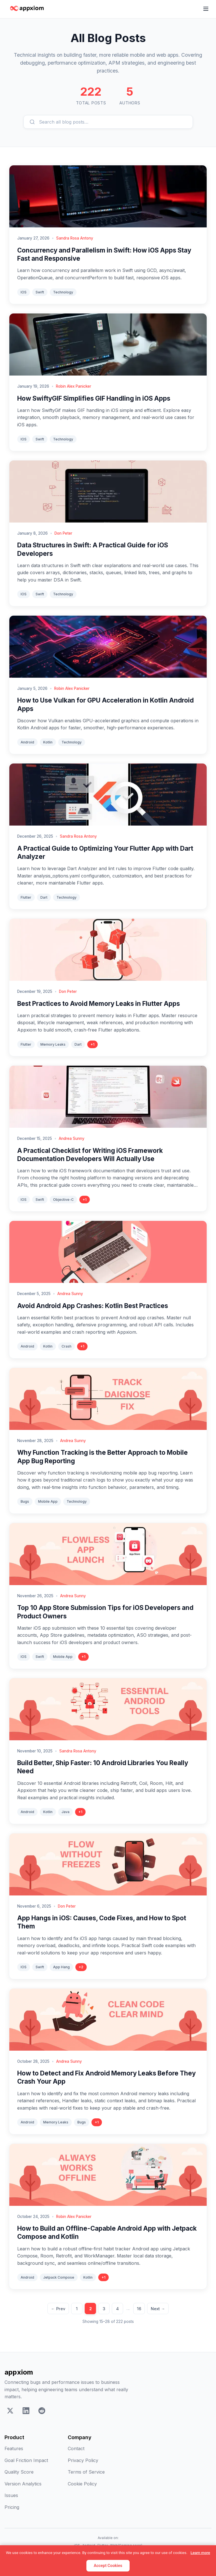  What do you see at coordinates (86, 2472) in the screenshot?
I see `Terms of Service` at bounding box center [86, 2472].